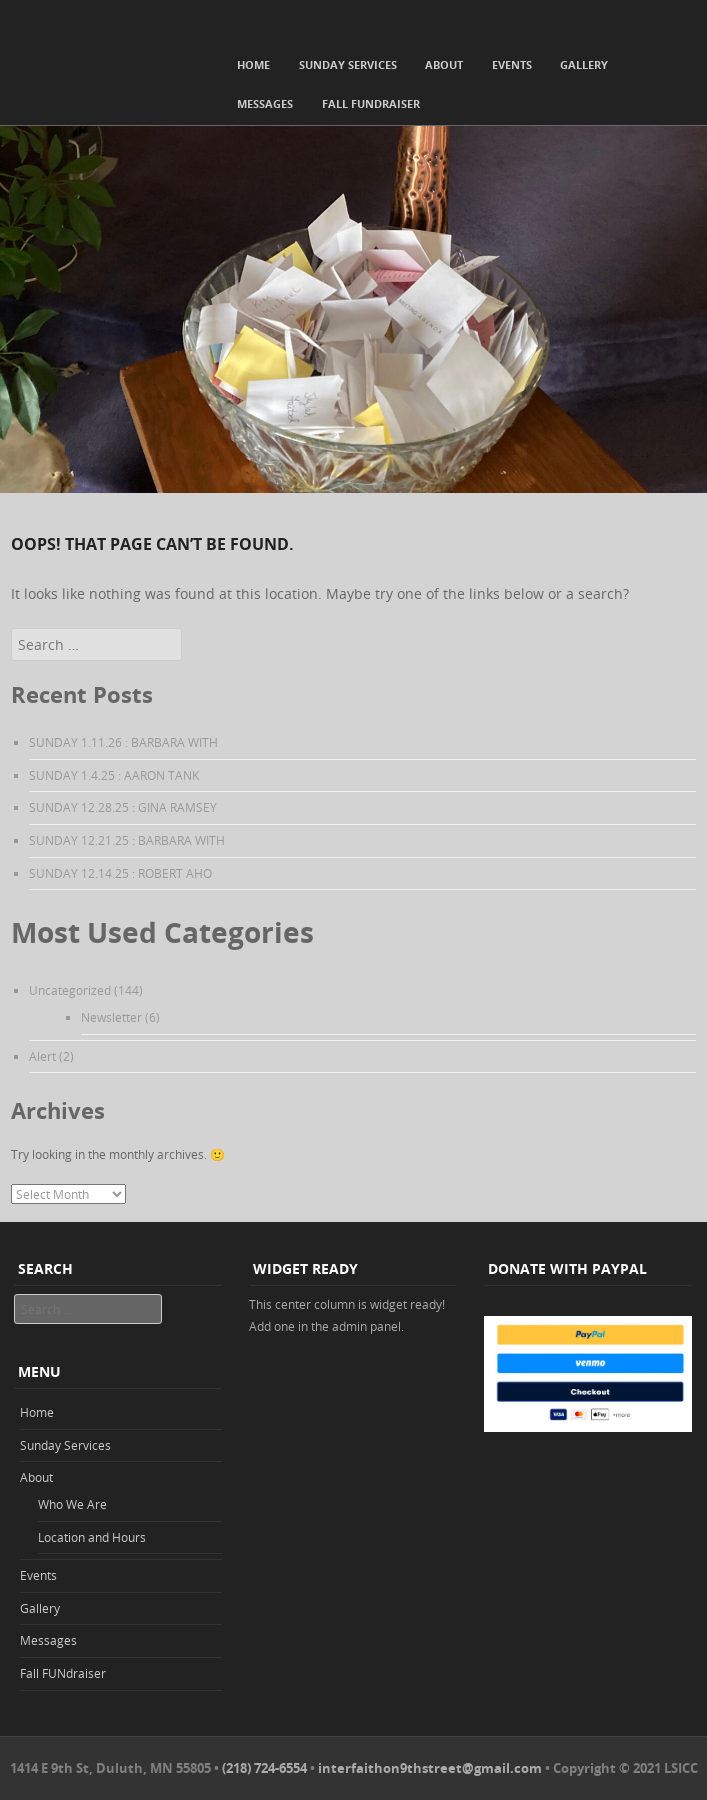 The image size is (707, 1800). I want to click on Messages, so click(265, 103).